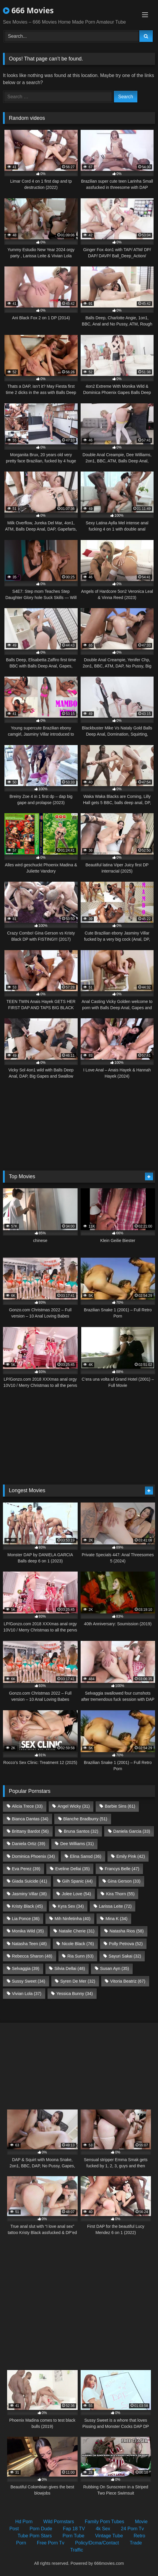 The image size is (158, 2576). Describe the element at coordinates (29, 1893) in the screenshot. I see `Jasminy Villar [Jasminy Villar (38 items)]` at that location.